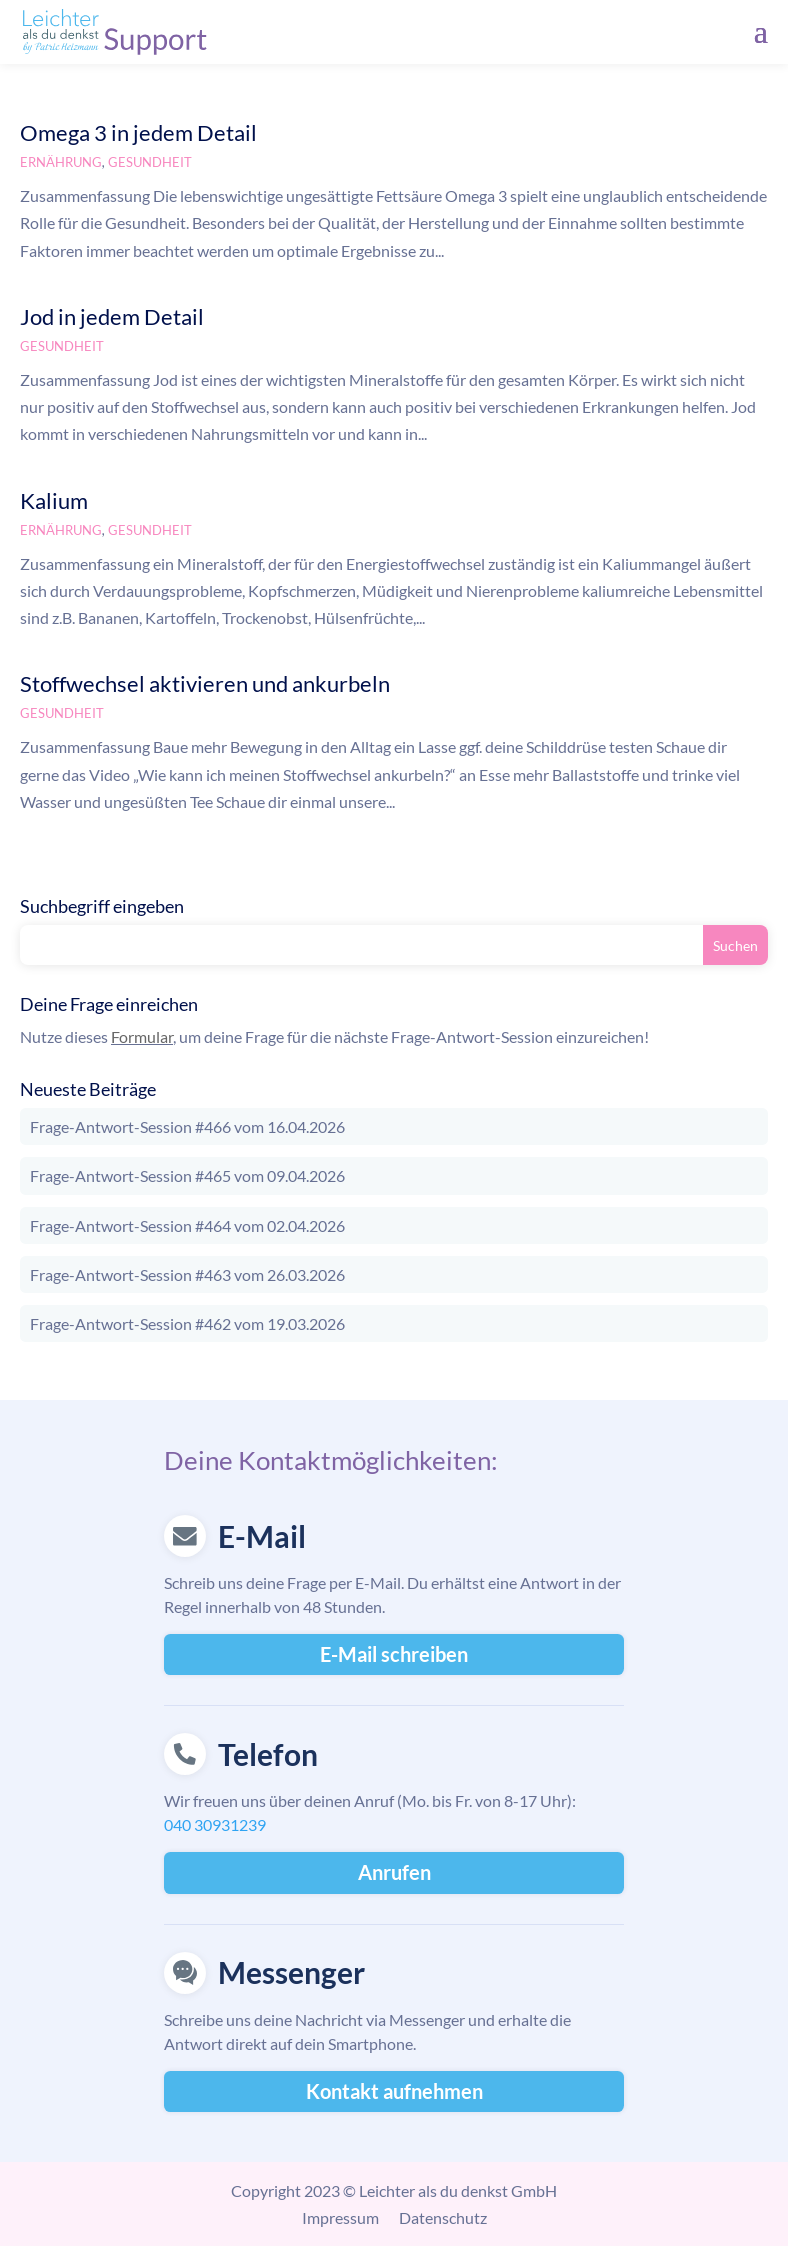 Image resolution: width=788 pixels, height=2246 pixels. What do you see at coordinates (187, 1323) in the screenshot?
I see `Frage-Antwort-Session #462 vom 19.03.2026` at bounding box center [187, 1323].